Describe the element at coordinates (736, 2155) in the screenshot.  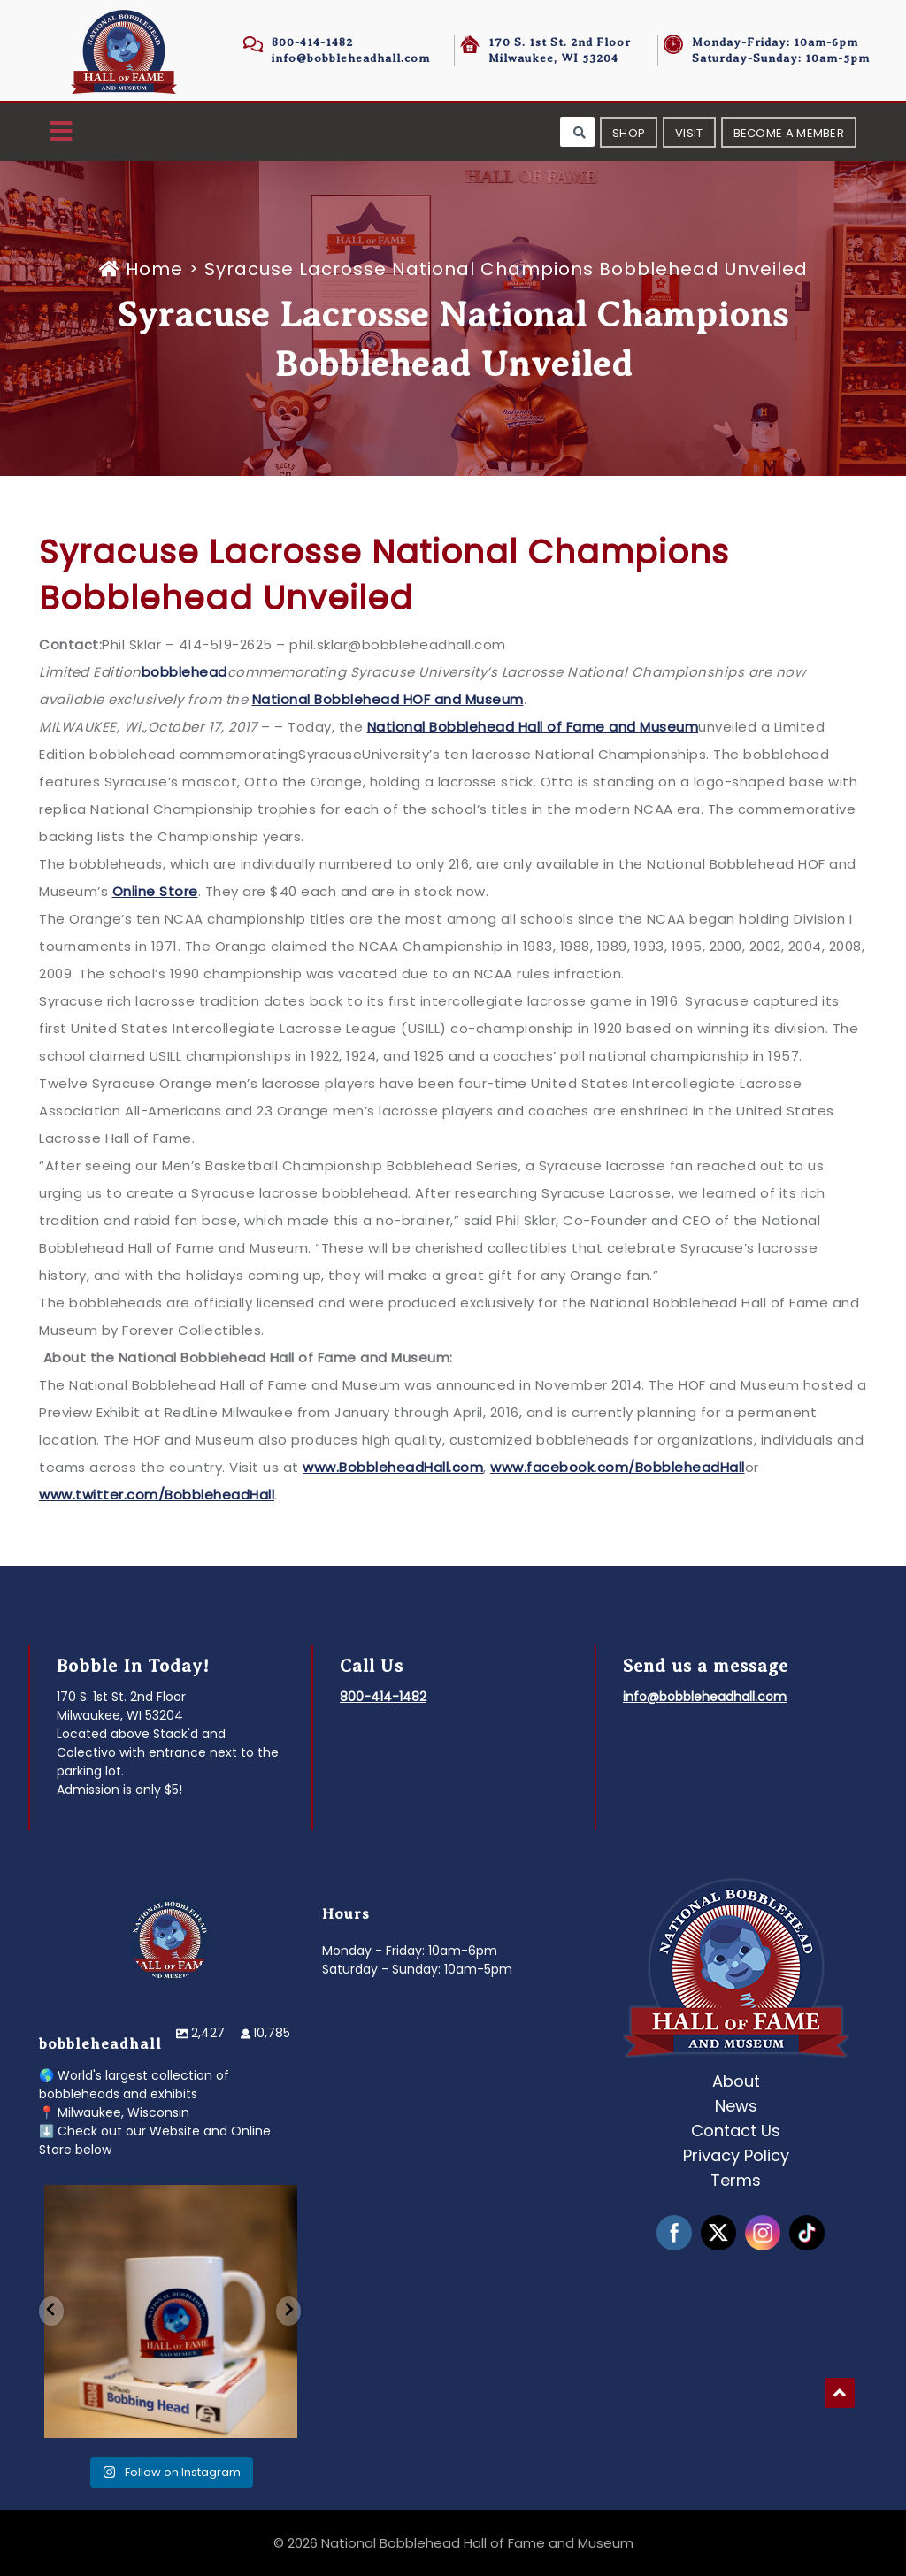
I see `Privacy Policy` at that location.